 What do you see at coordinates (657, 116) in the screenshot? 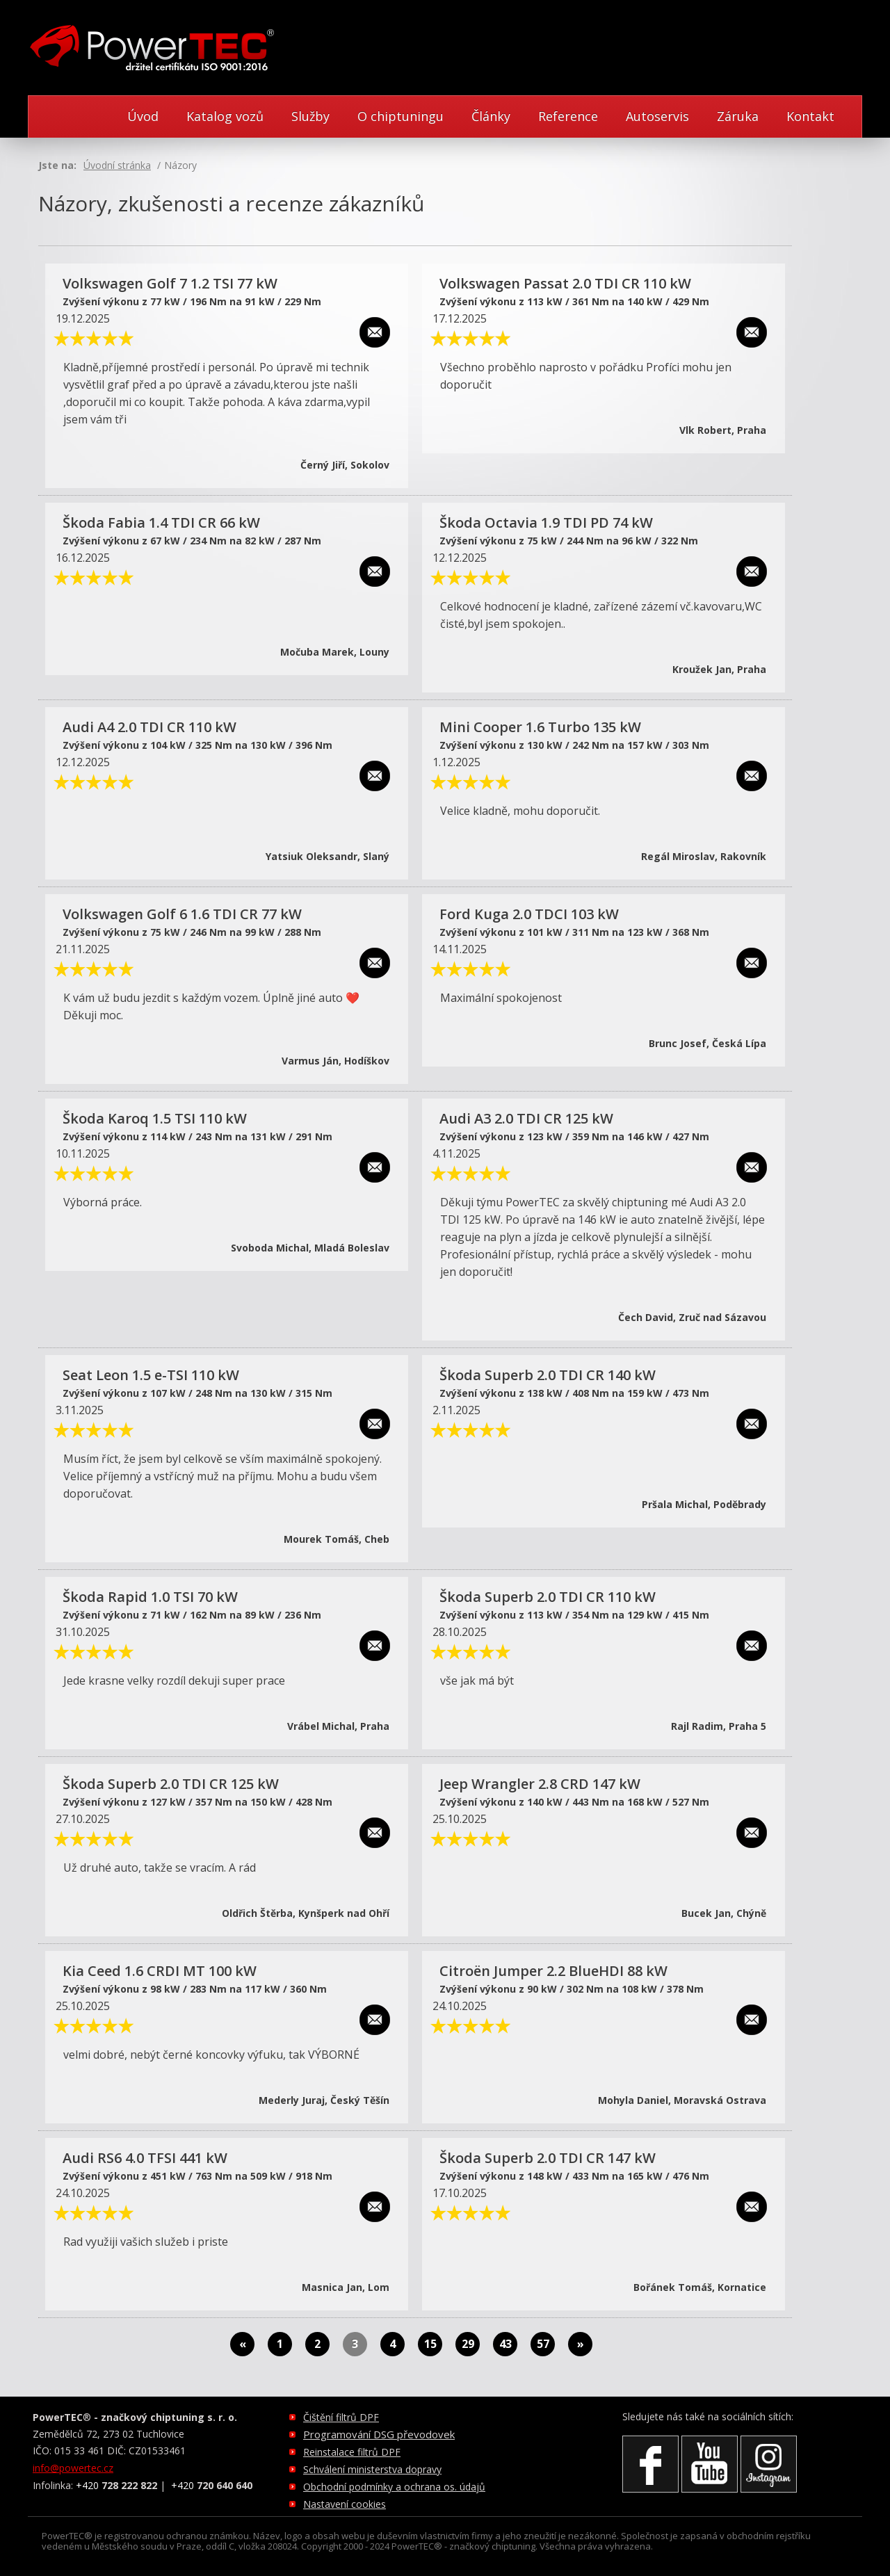
I see `Autoservis` at bounding box center [657, 116].